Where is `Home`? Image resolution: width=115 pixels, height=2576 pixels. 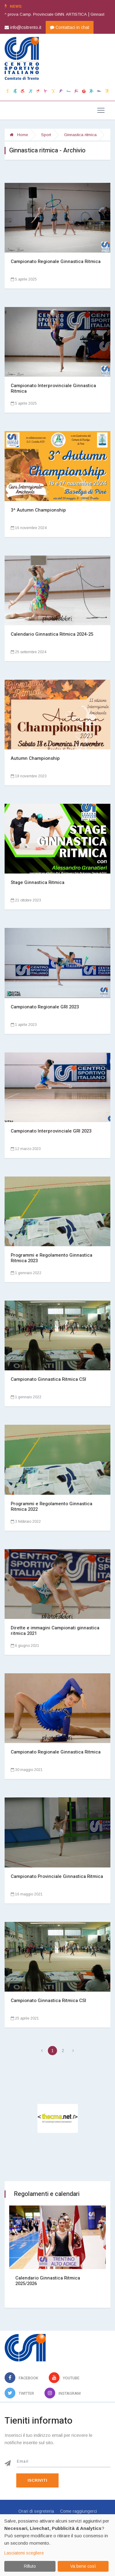
Home is located at coordinates (19, 134).